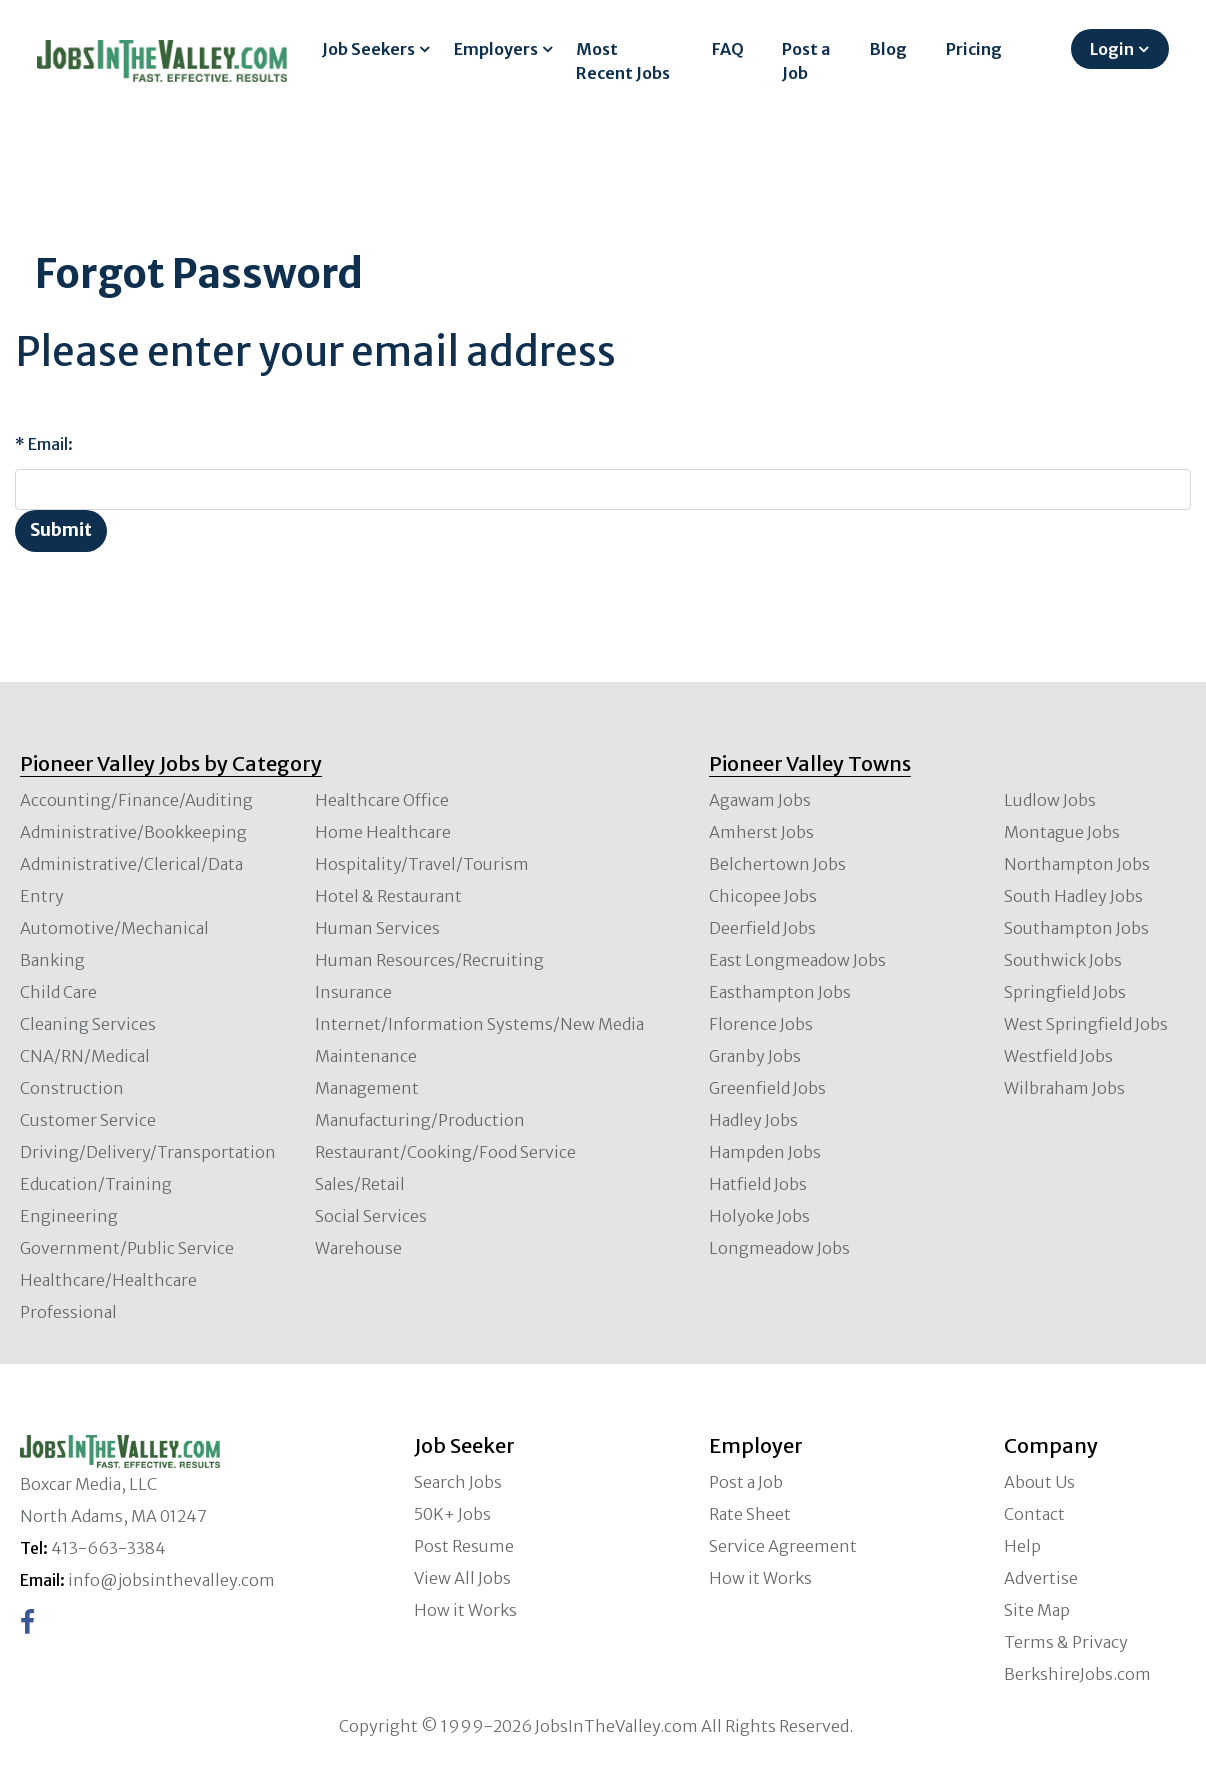  Describe the element at coordinates (753, 1120) in the screenshot. I see `Hadley Jobs` at that location.